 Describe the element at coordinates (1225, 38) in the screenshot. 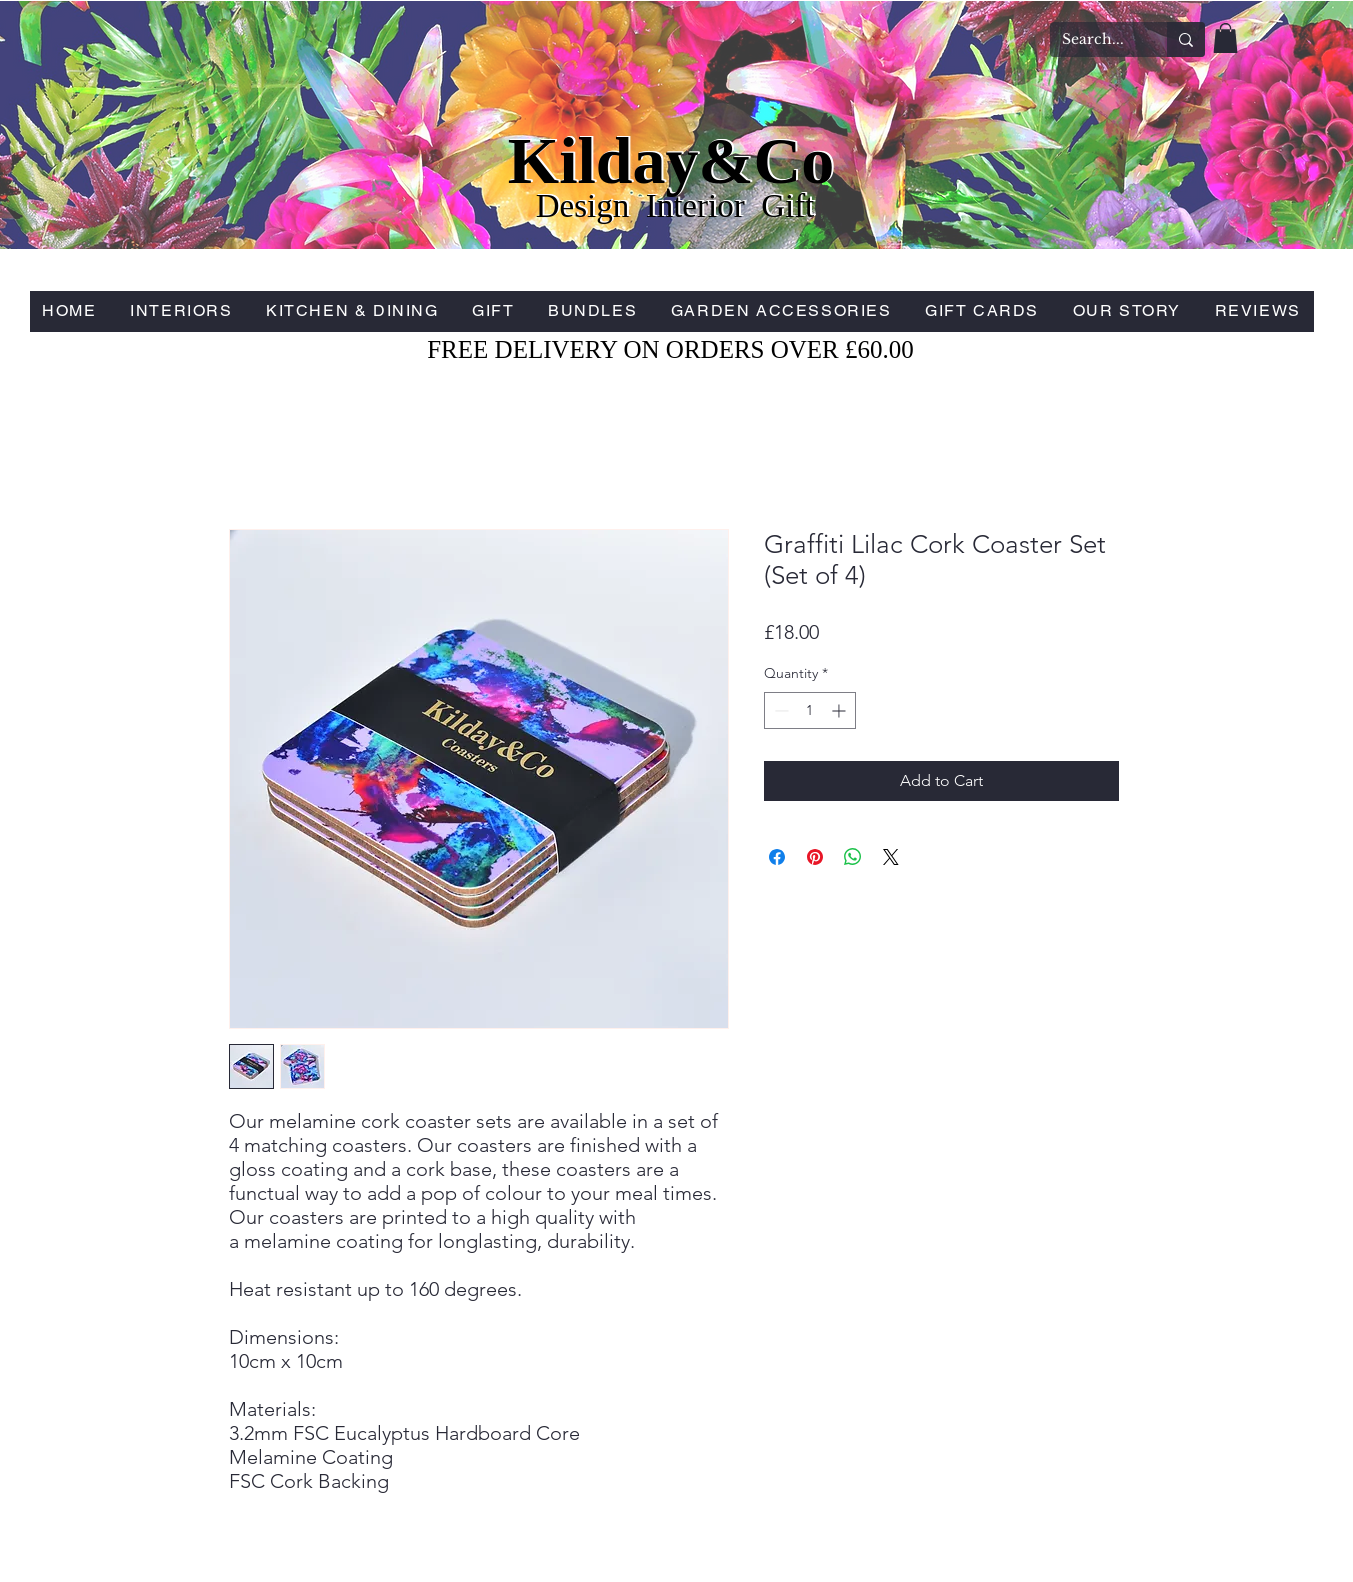

I see `[button]` at that location.